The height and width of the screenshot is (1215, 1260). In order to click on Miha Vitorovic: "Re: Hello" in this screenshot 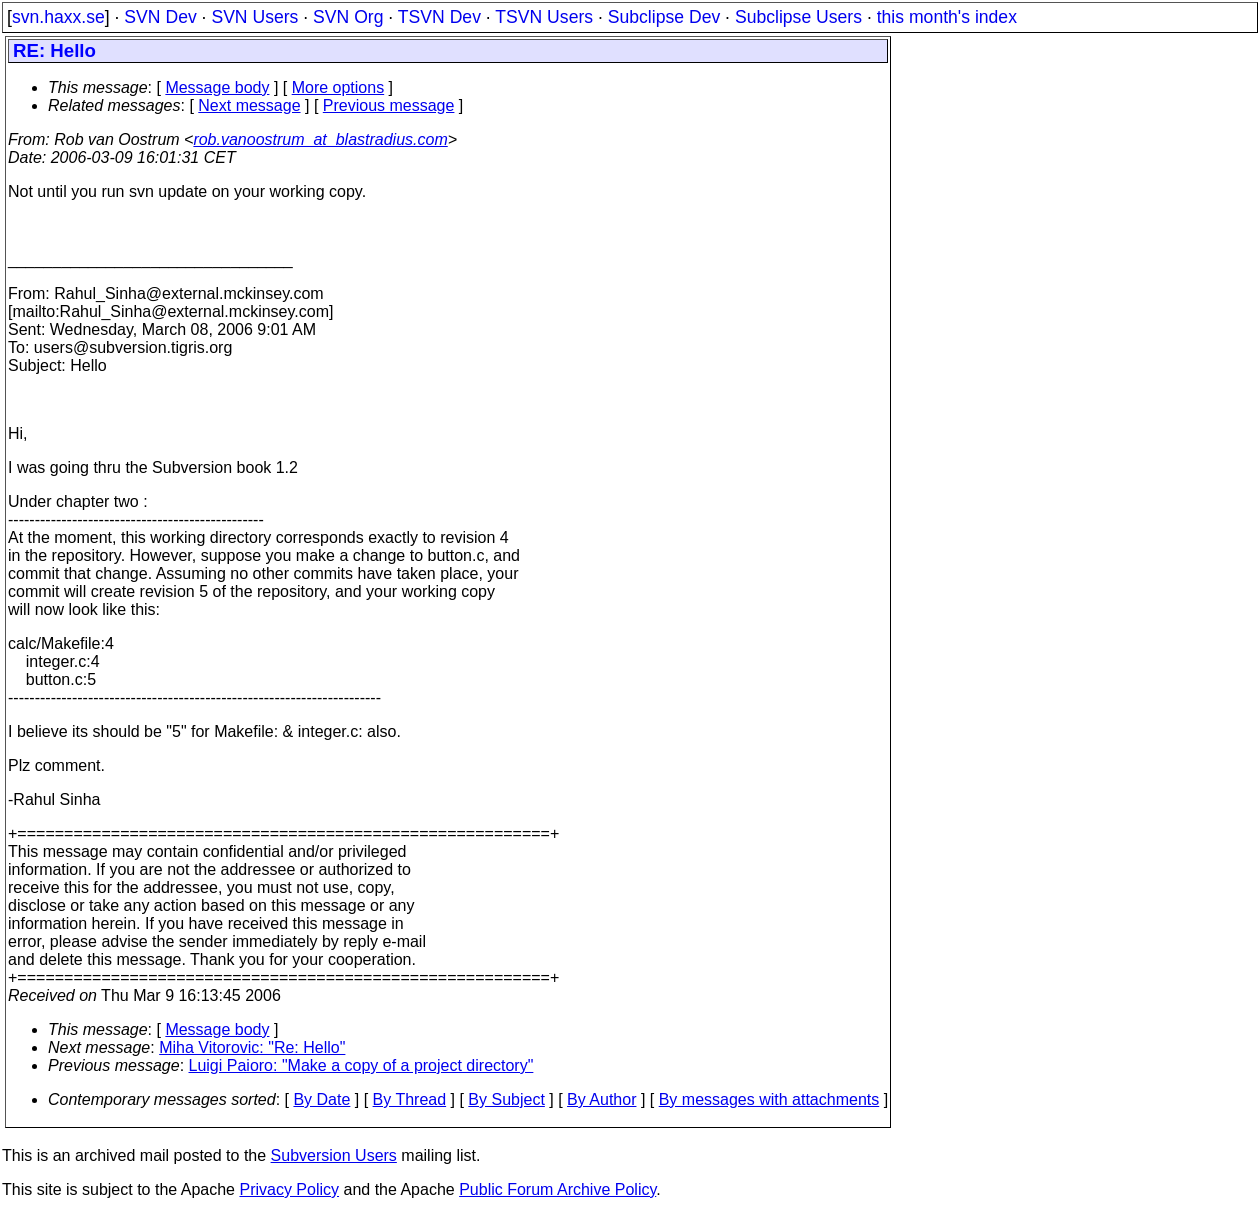, I will do `click(252, 1047)`.